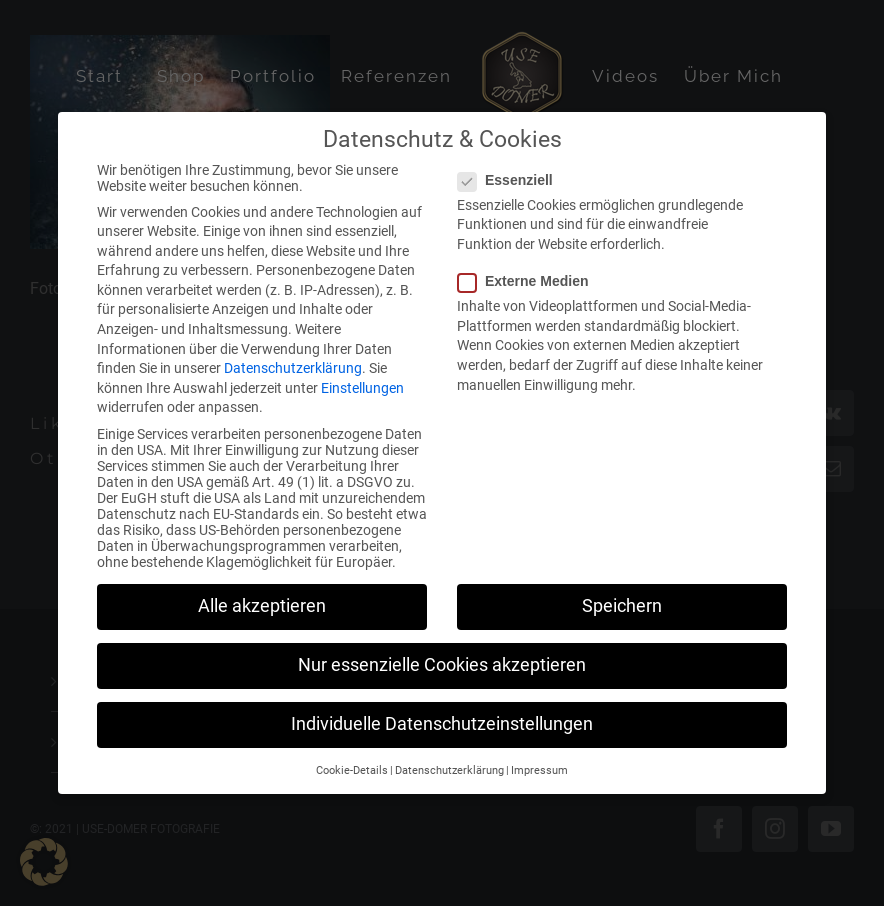  Describe the element at coordinates (442, 654) in the screenshot. I see `Nur essenzielle Cookies akzeptieren [button]` at that location.